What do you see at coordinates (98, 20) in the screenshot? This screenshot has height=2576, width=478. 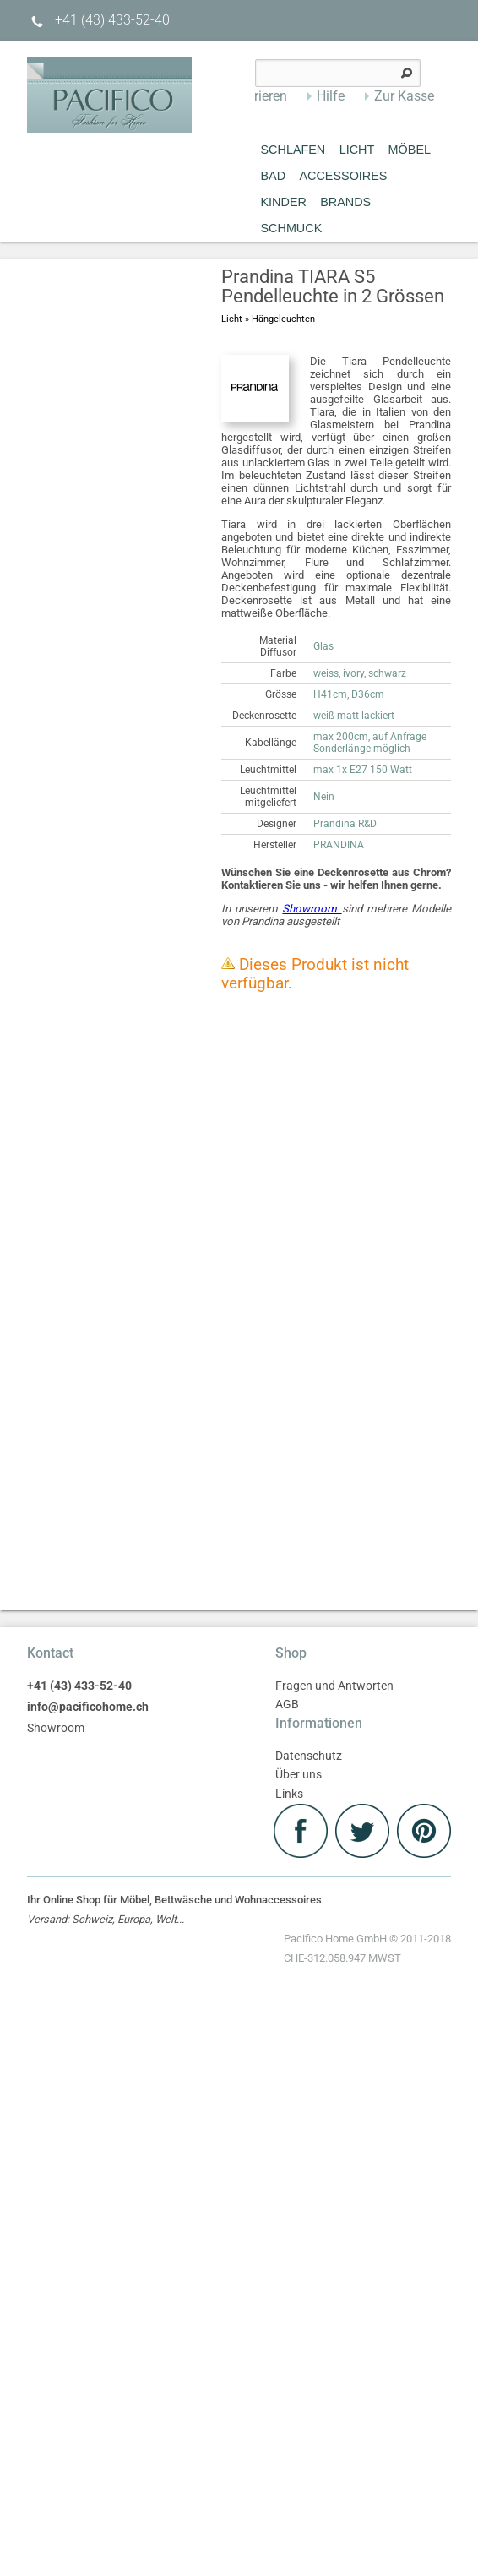 I see `+41 (43) 433-52-40` at bounding box center [98, 20].